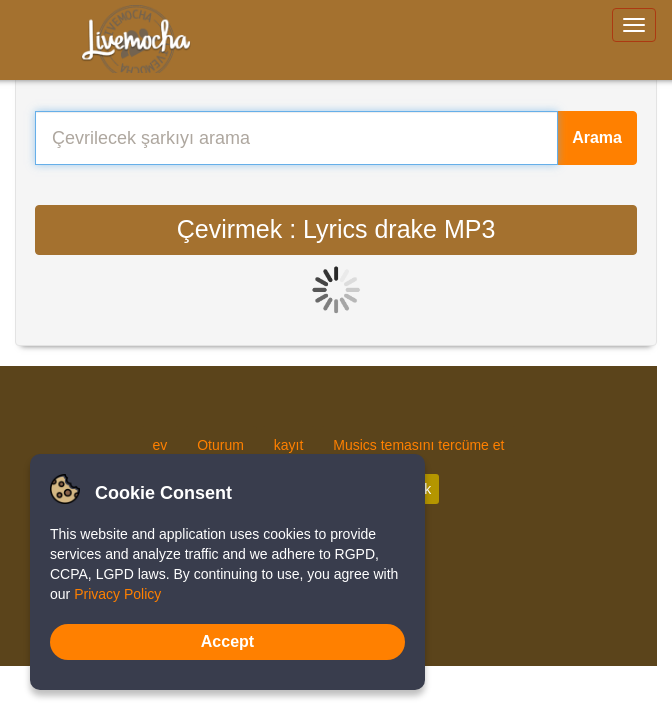 This screenshot has height=720, width=672. I want to click on Musics temasını tercüme et, so click(418, 445).